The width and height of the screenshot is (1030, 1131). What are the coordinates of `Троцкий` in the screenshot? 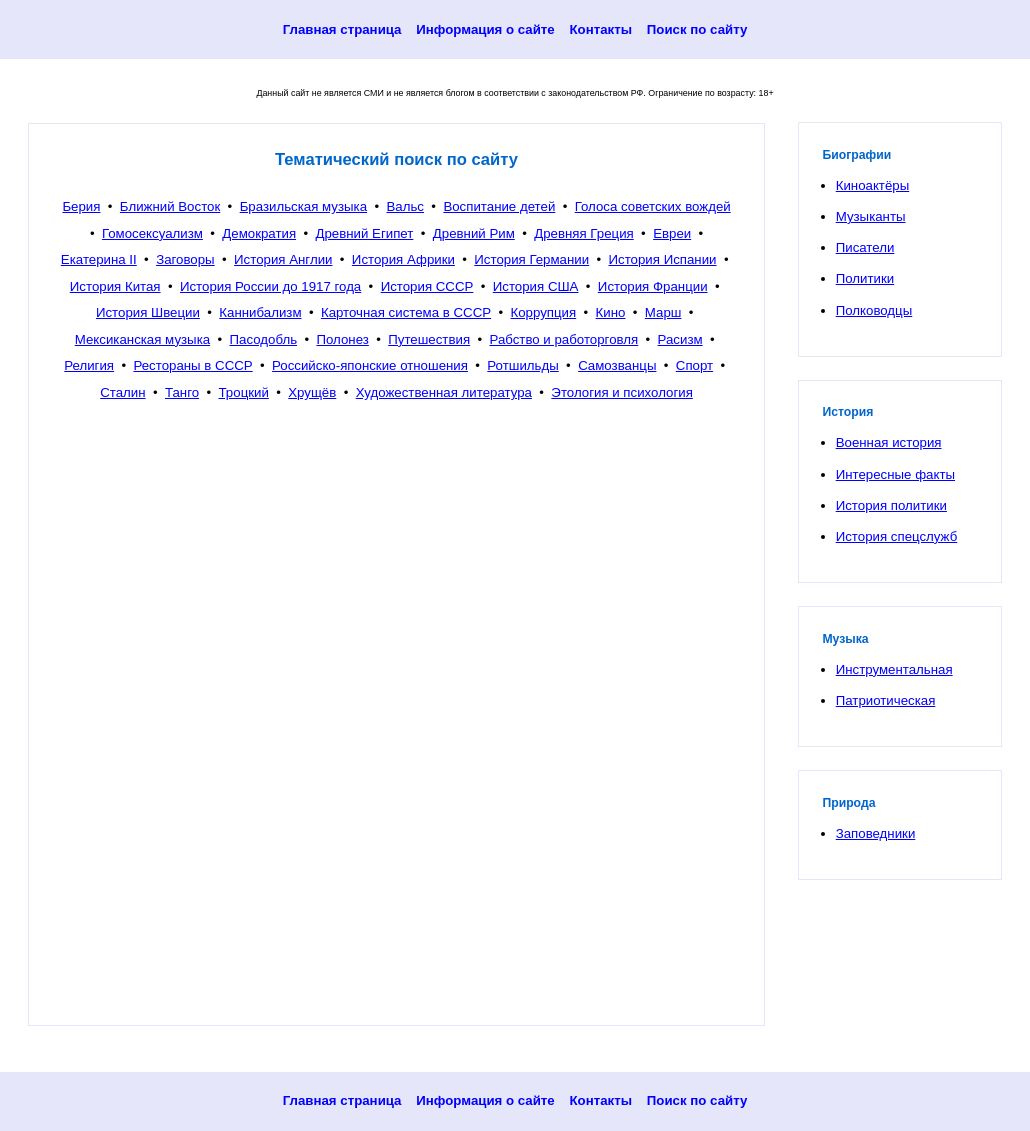 It's located at (244, 392).